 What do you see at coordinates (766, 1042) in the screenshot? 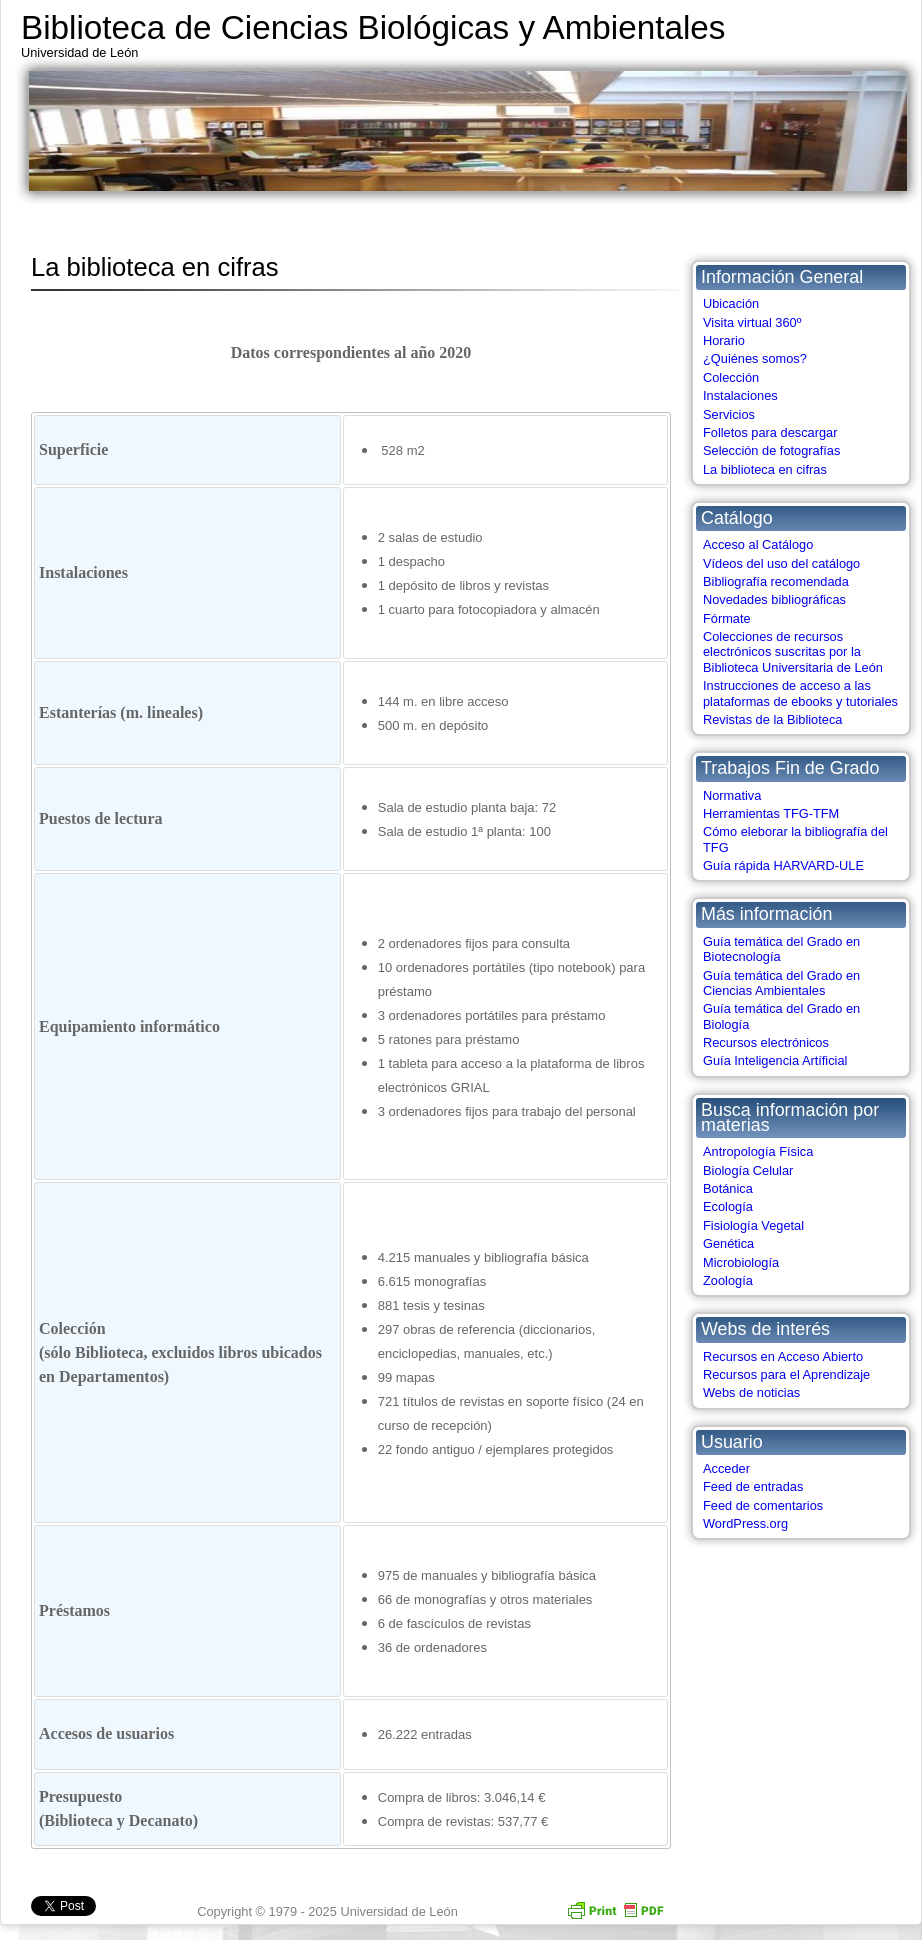
I see `Recursos electrónicos` at bounding box center [766, 1042].